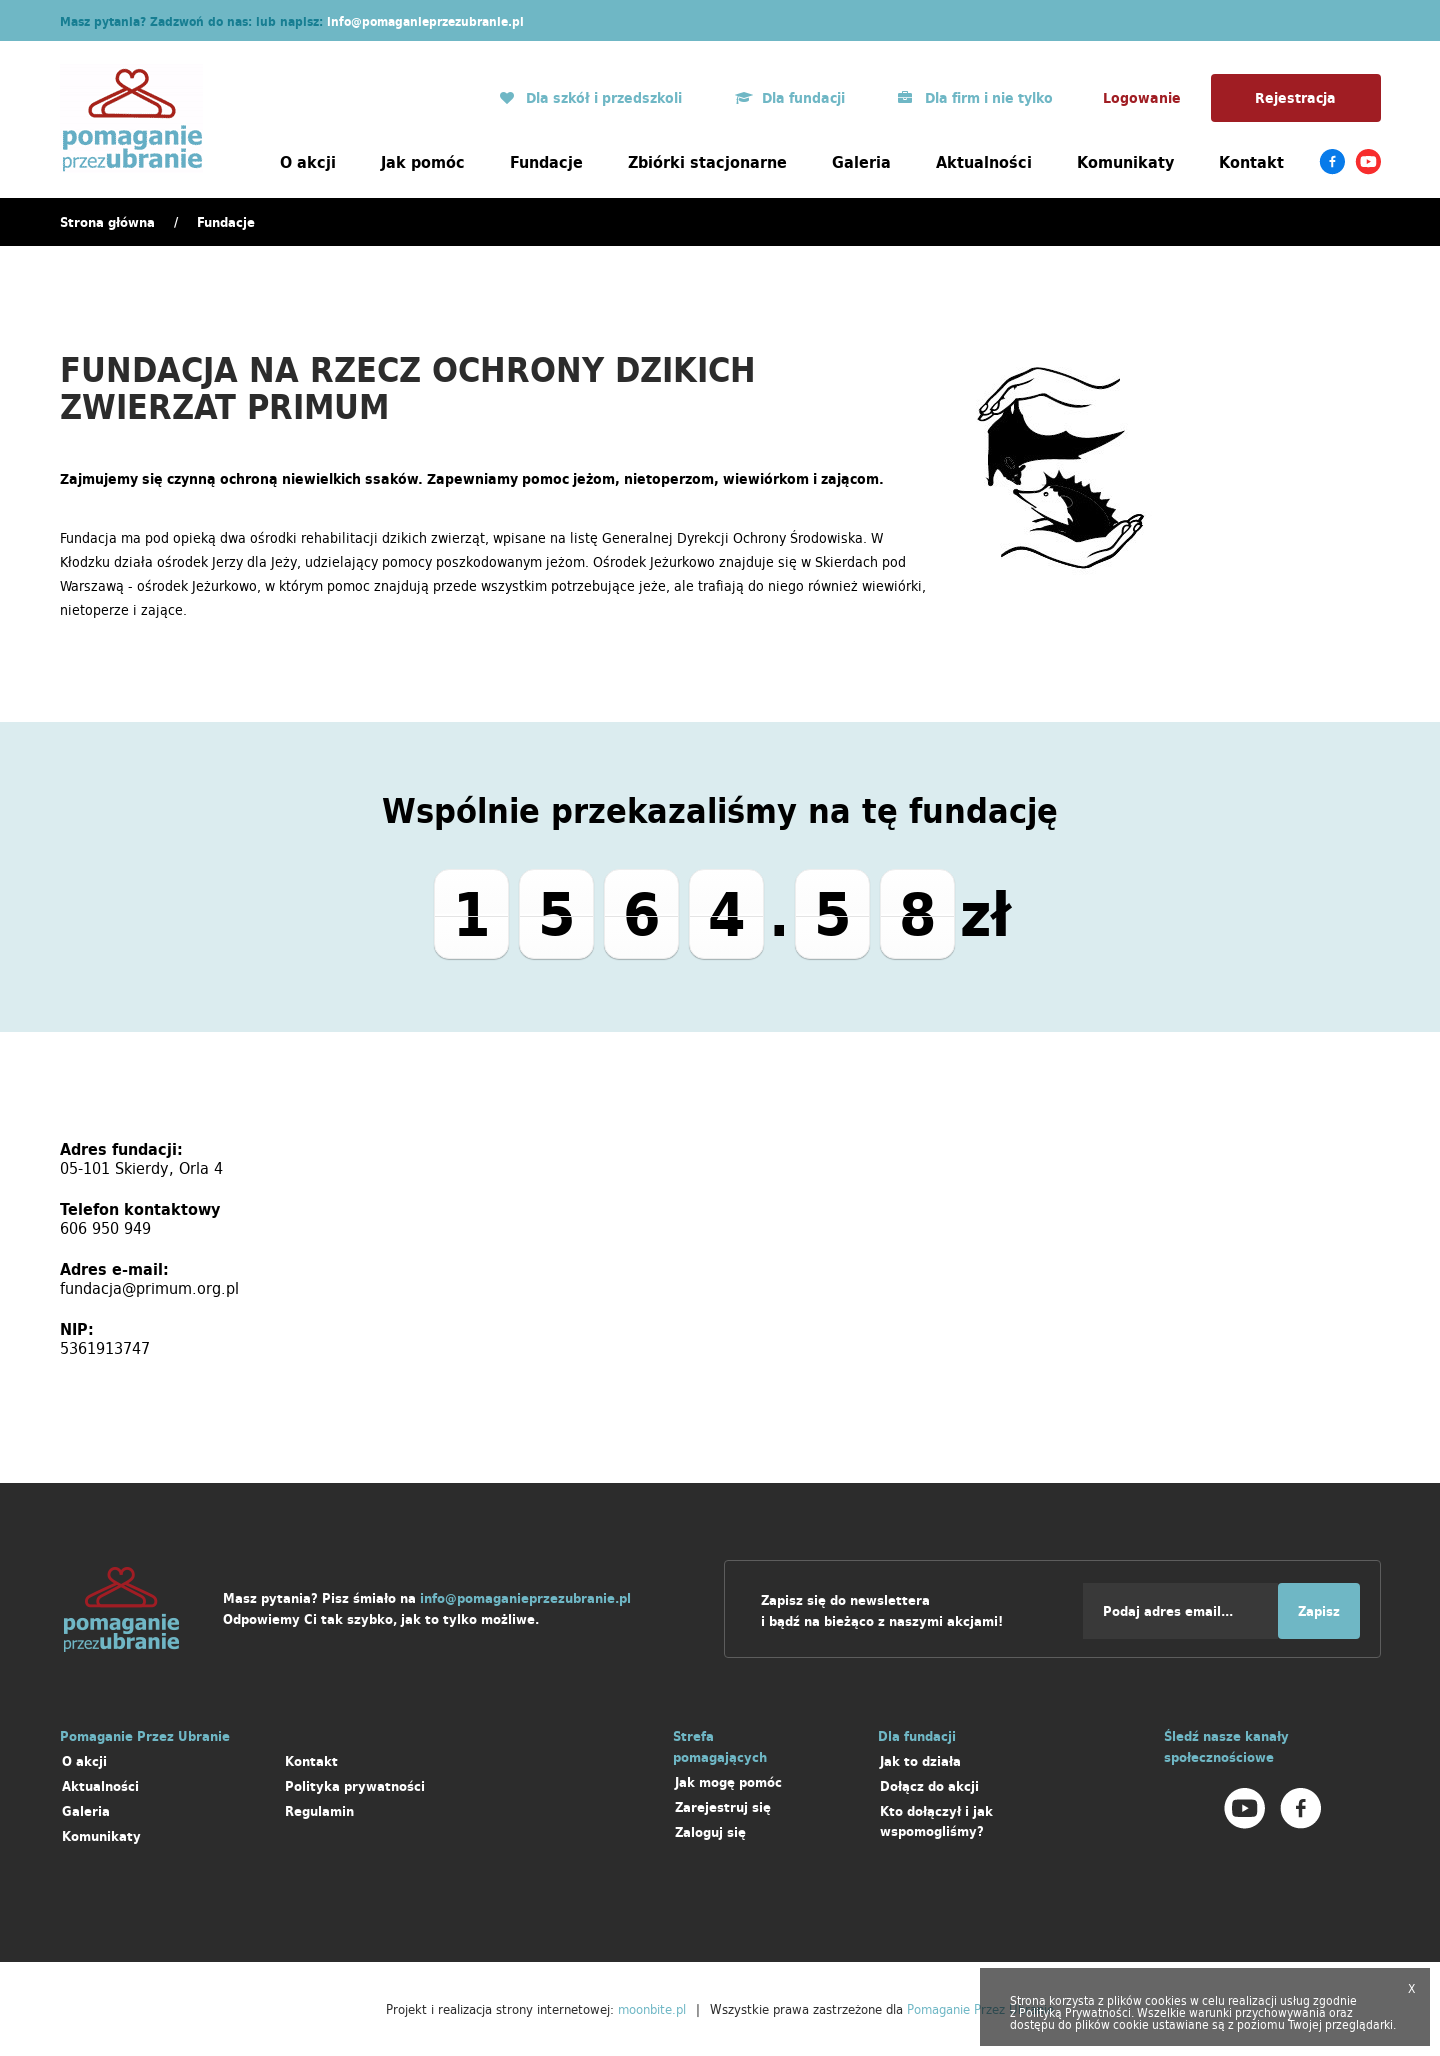  I want to click on info@pomaganieprzezubranie.pl, so click(425, 21).